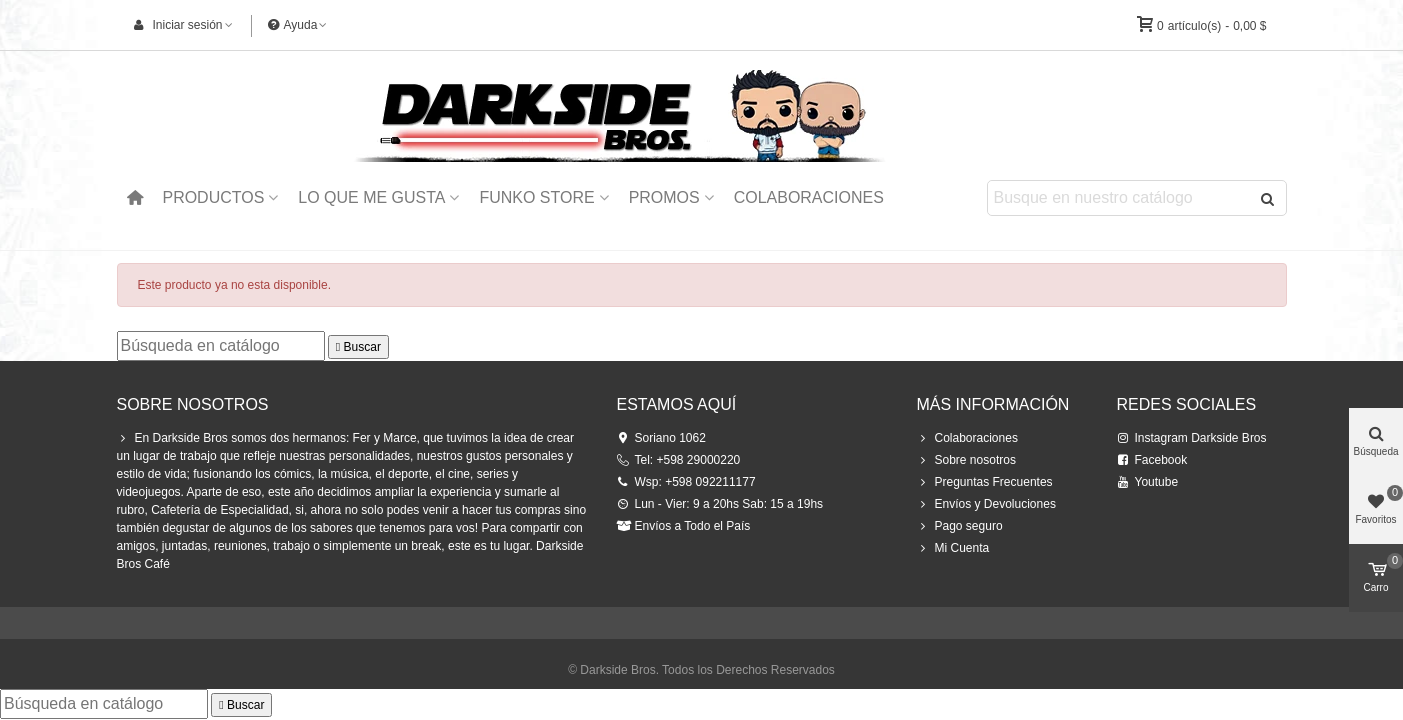  Describe the element at coordinates (661, 438) in the screenshot. I see `Soriano 1062` at that location.